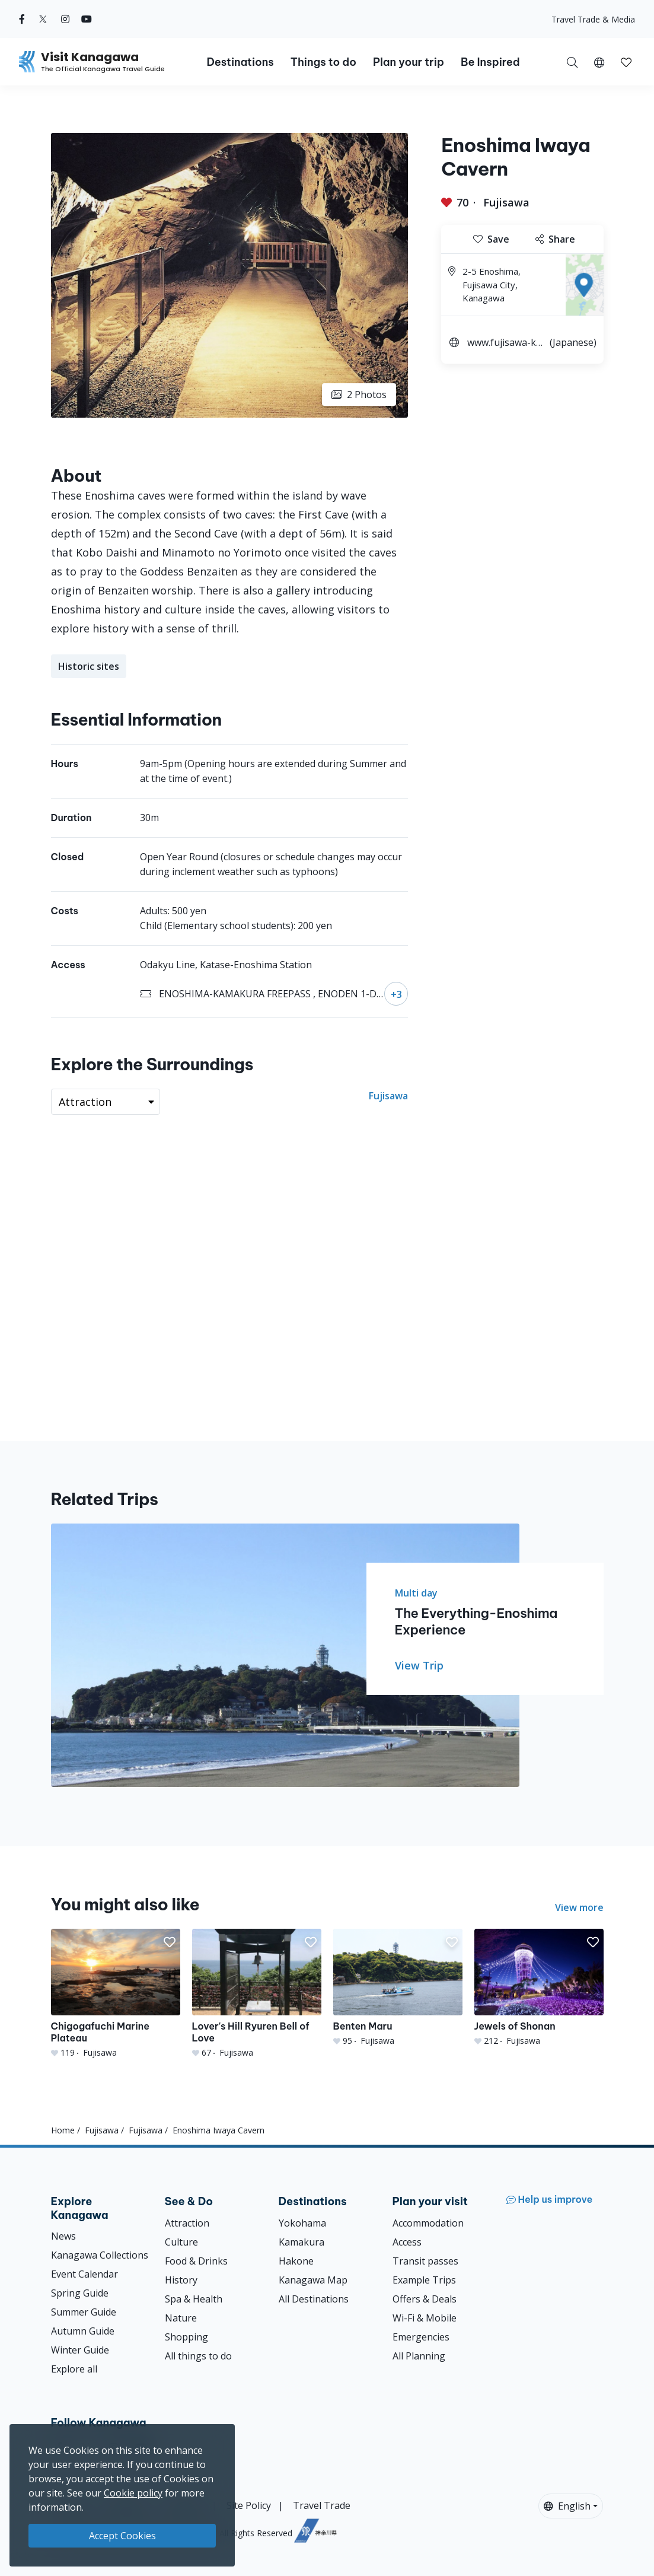 This screenshot has width=654, height=2576. Describe the element at coordinates (397, 1987) in the screenshot. I see `[Benten Maru]` at that location.